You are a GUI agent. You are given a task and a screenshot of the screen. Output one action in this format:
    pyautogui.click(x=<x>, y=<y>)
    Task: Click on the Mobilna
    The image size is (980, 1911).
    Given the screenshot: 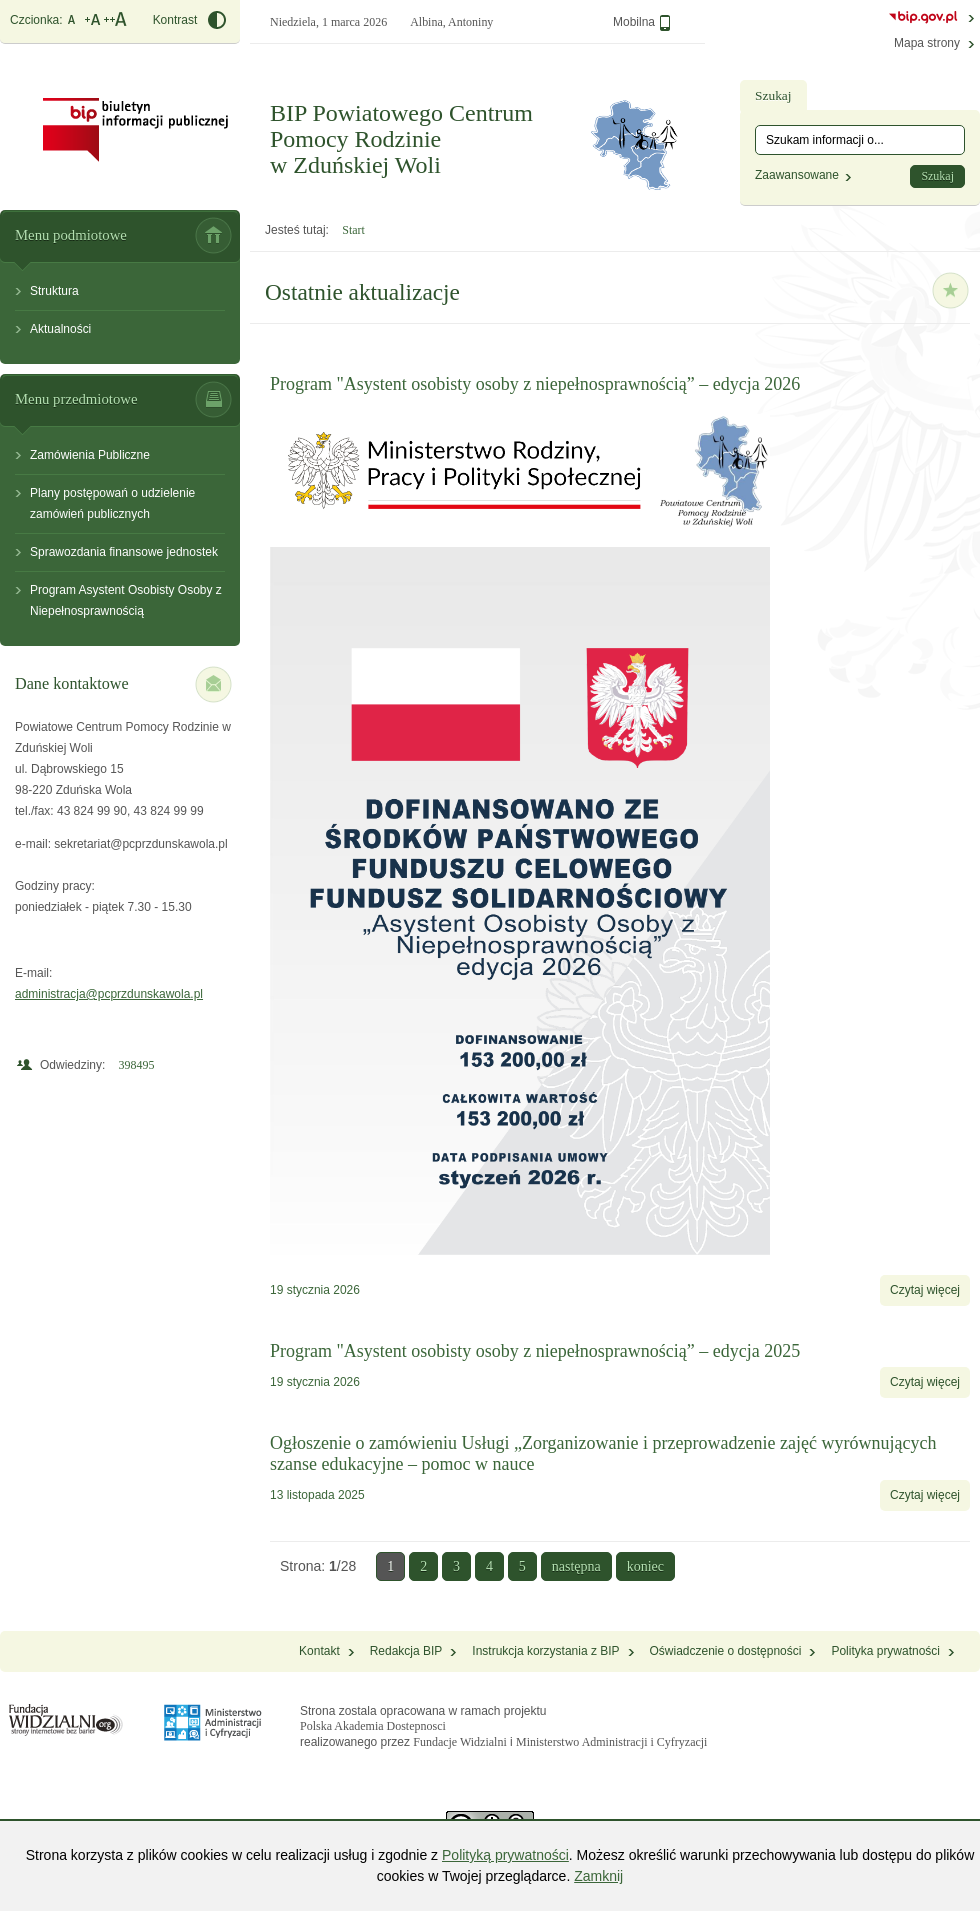 What is the action you would take?
    pyautogui.click(x=641, y=22)
    